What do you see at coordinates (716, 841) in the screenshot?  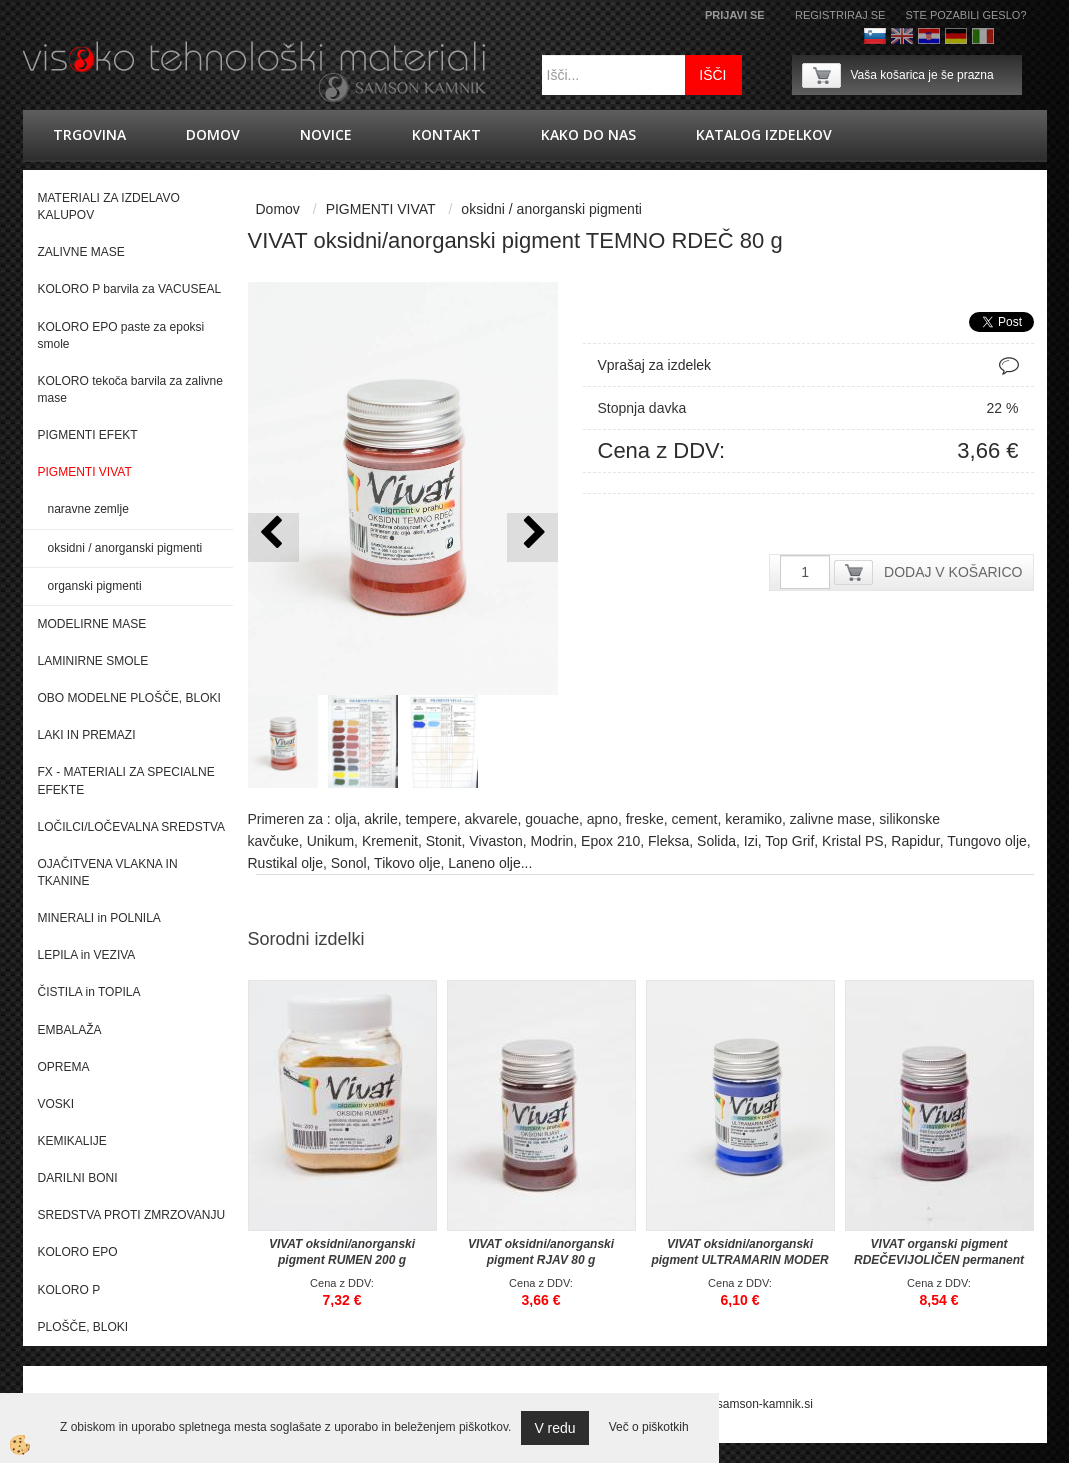 I see `Solida` at bounding box center [716, 841].